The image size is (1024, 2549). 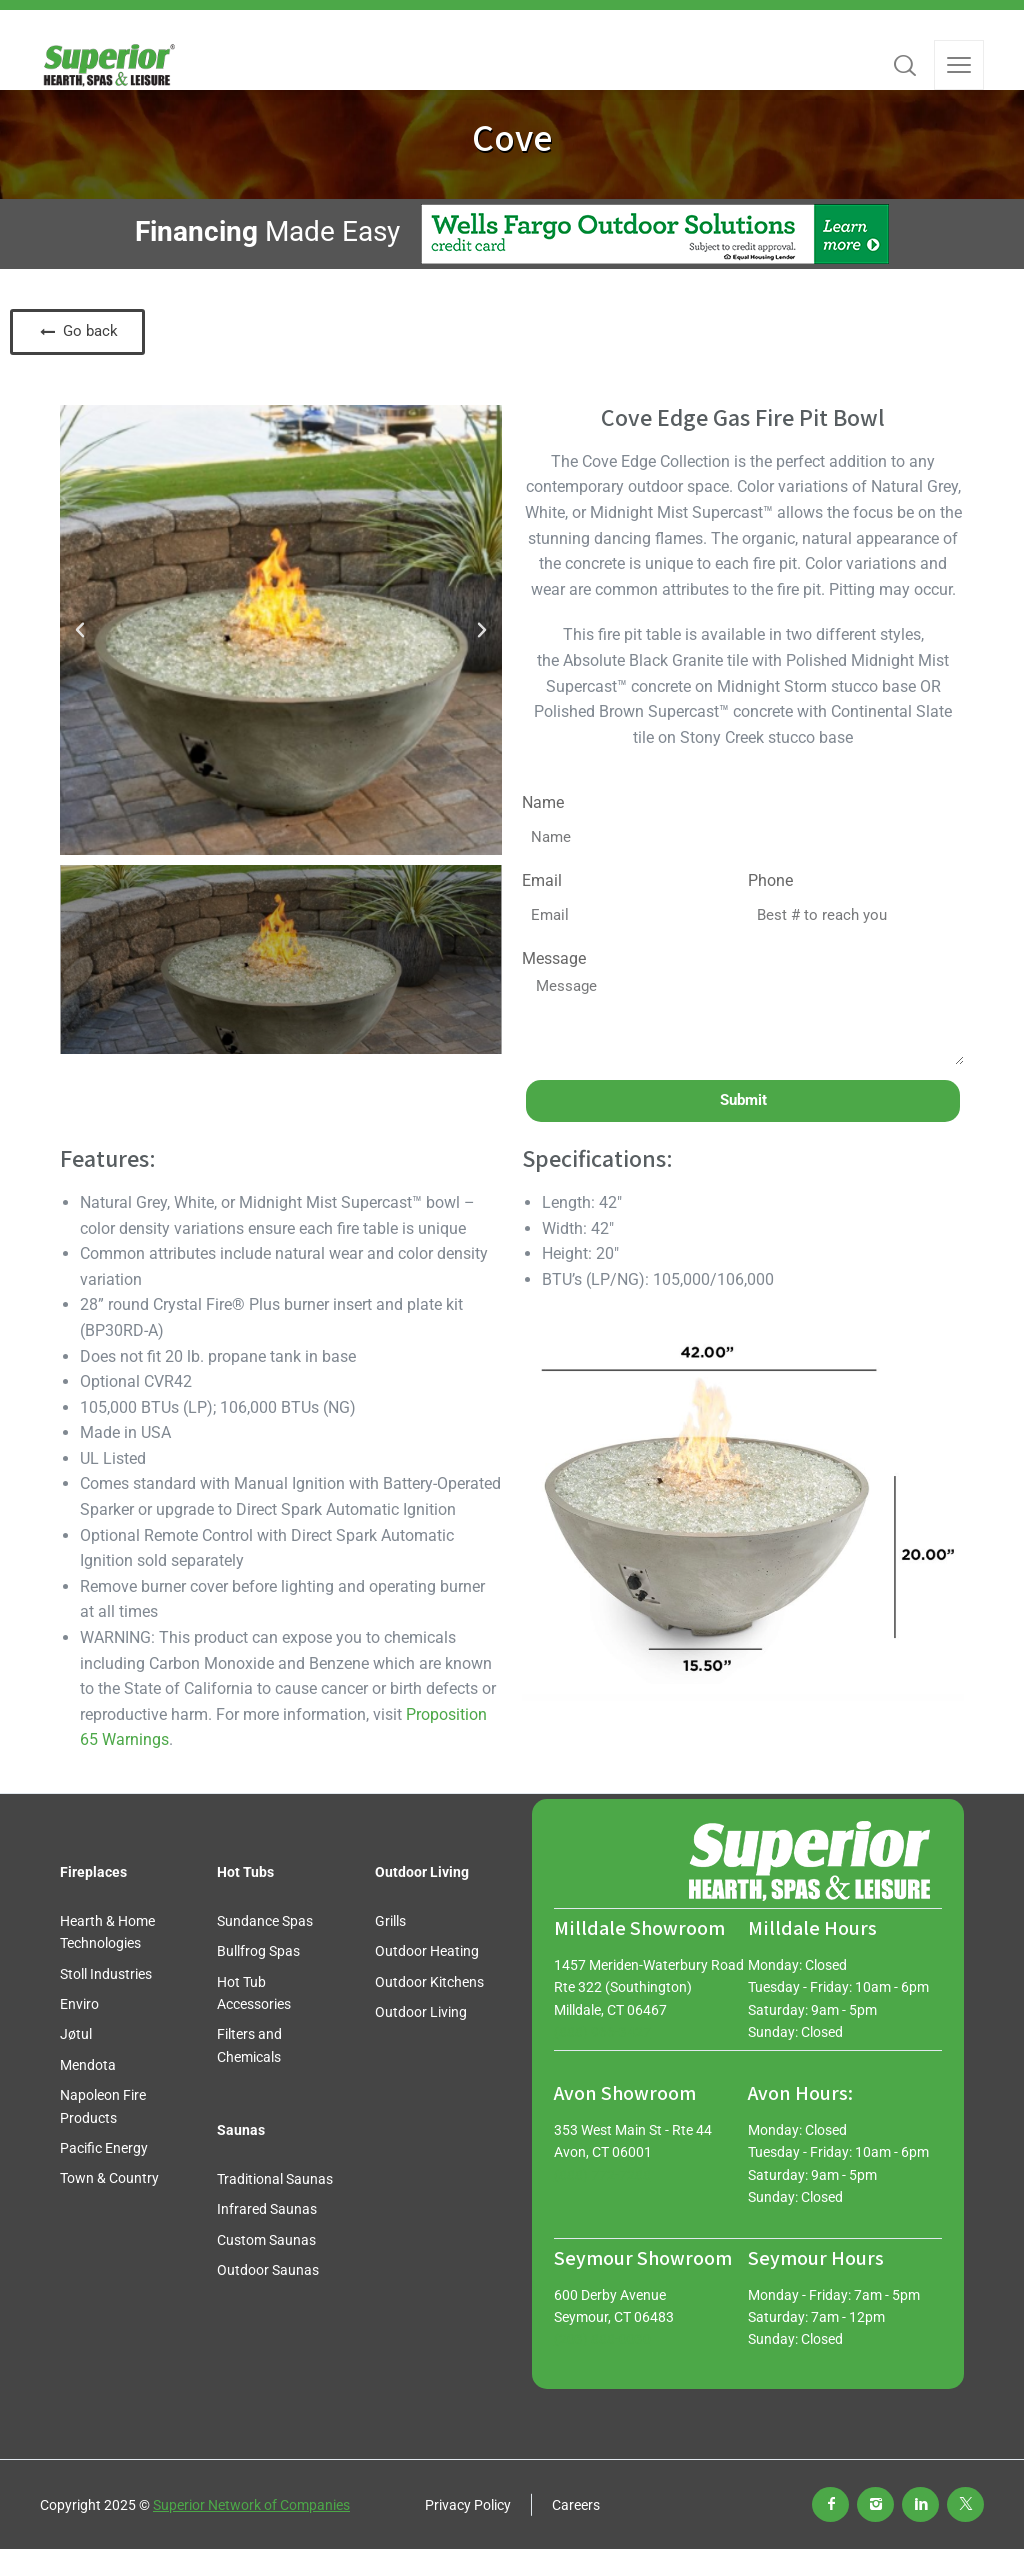 I want to click on Name, so click(x=543, y=802).